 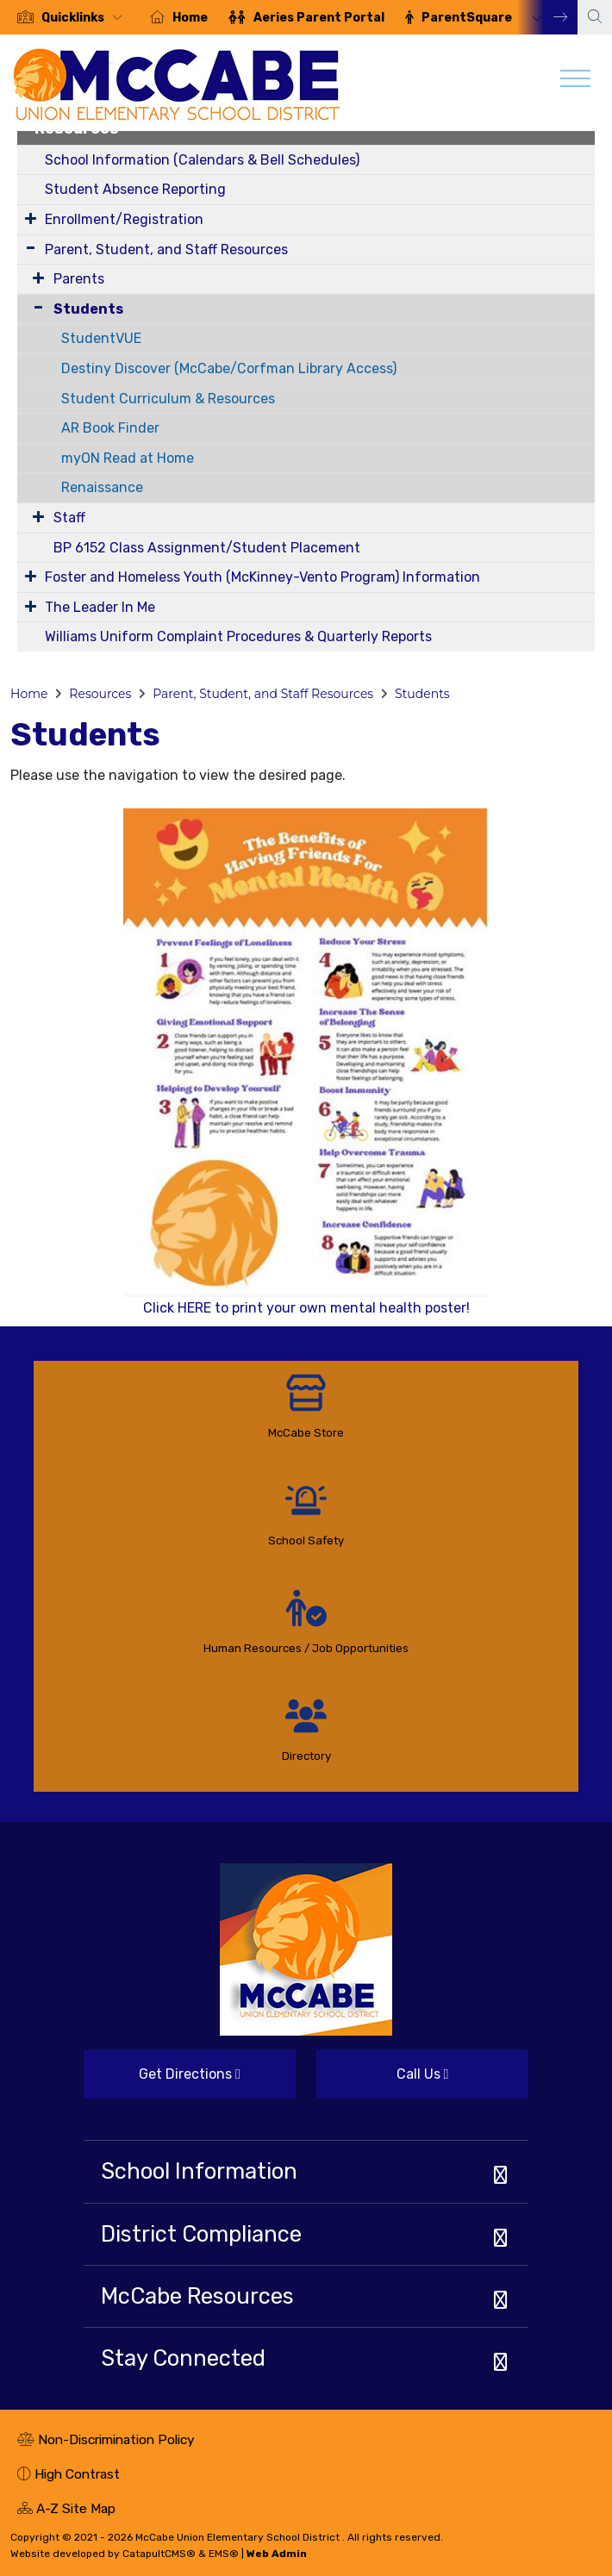 I want to click on AR Book Finder, so click(x=110, y=428).